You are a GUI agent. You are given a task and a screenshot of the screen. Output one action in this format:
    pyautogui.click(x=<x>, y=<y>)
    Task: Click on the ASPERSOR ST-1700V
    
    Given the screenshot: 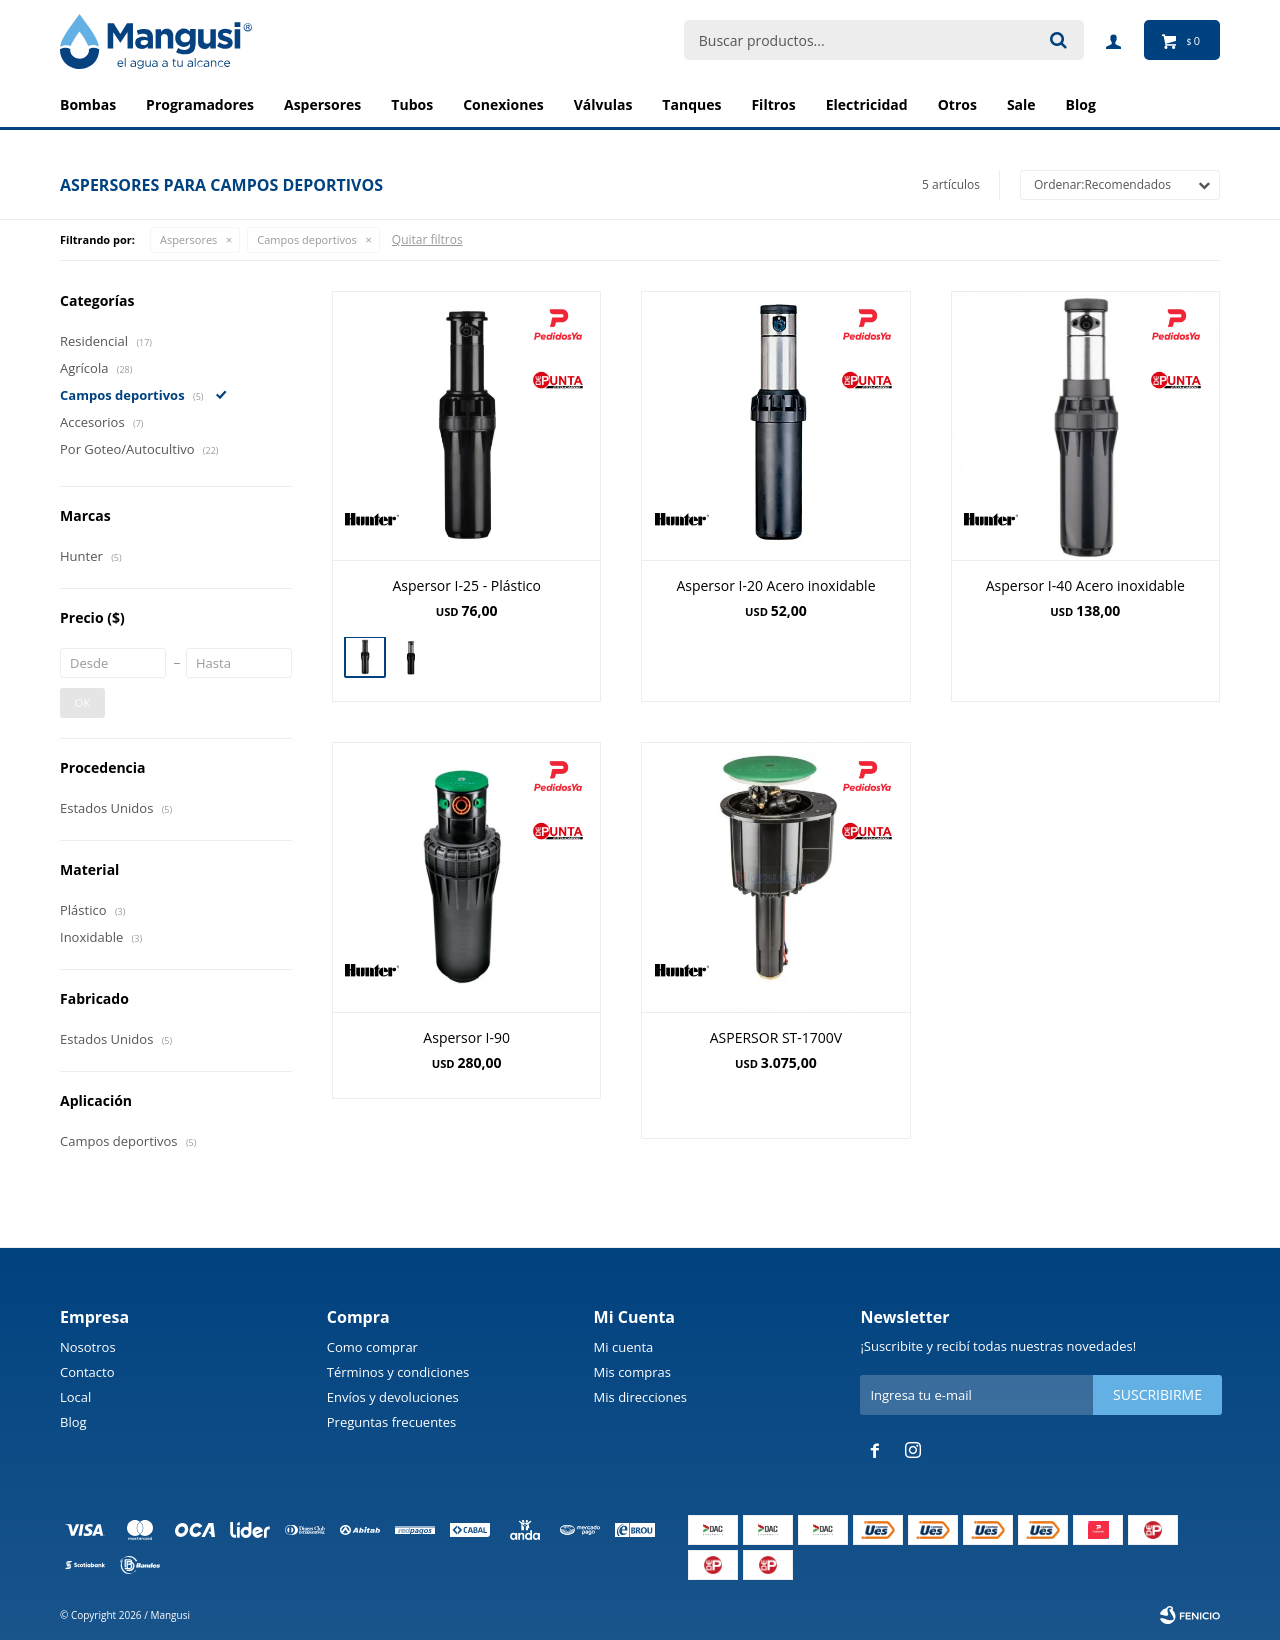 What is the action you would take?
    pyautogui.click(x=776, y=1037)
    